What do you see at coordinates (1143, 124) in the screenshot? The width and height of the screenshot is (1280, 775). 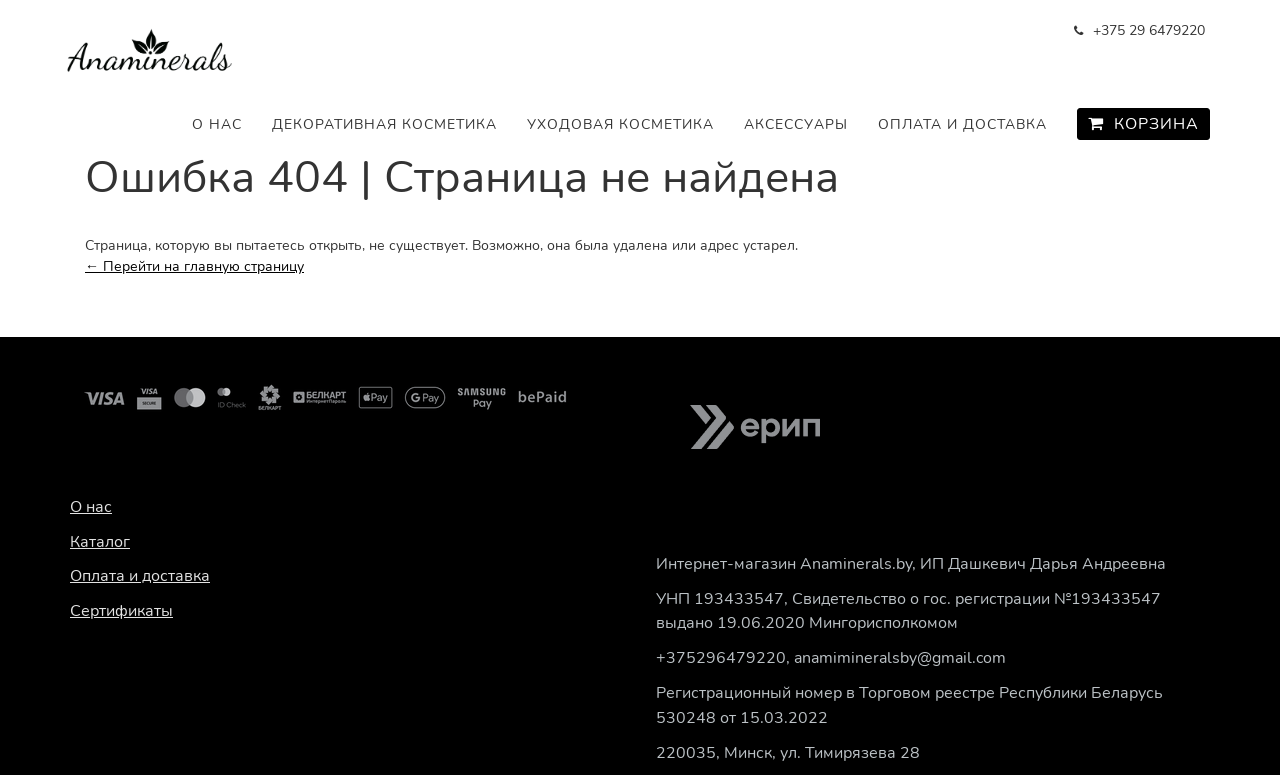 I see `Корзина` at bounding box center [1143, 124].